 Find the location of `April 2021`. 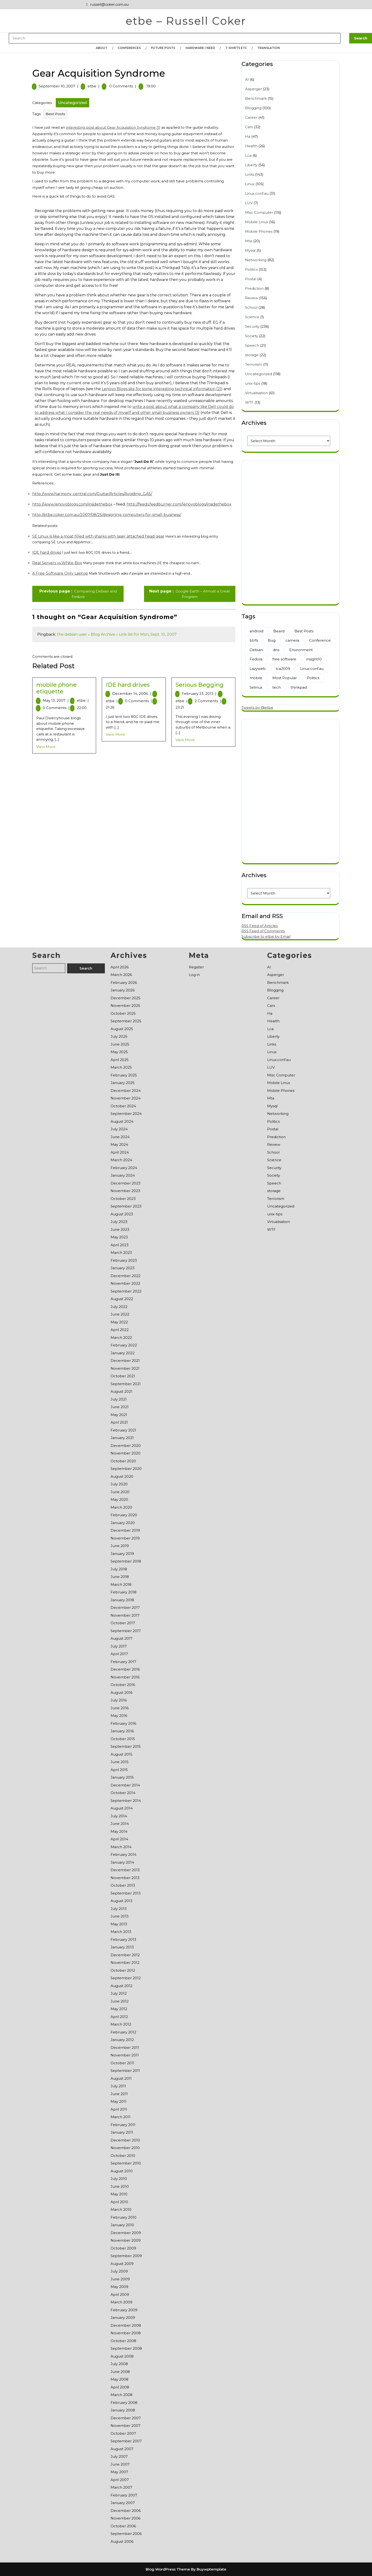

April 2021 is located at coordinates (119, 1422).